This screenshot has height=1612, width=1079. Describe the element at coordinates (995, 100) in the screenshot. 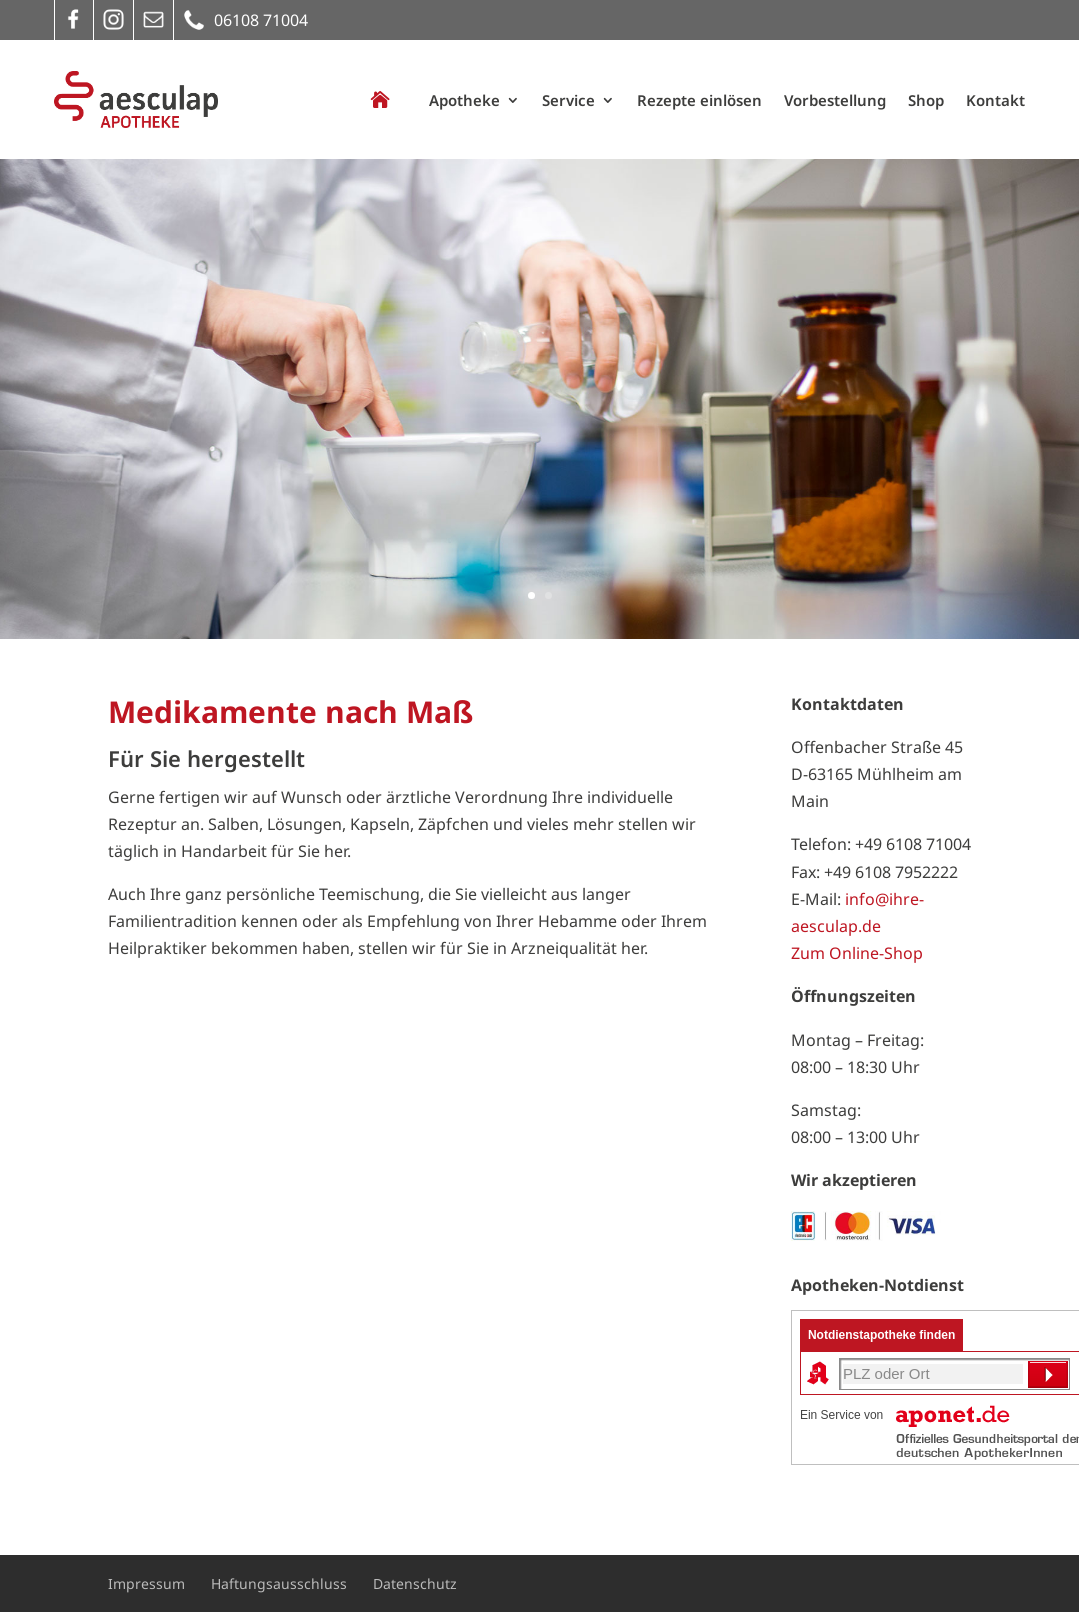

I see `Kontakt` at that location.